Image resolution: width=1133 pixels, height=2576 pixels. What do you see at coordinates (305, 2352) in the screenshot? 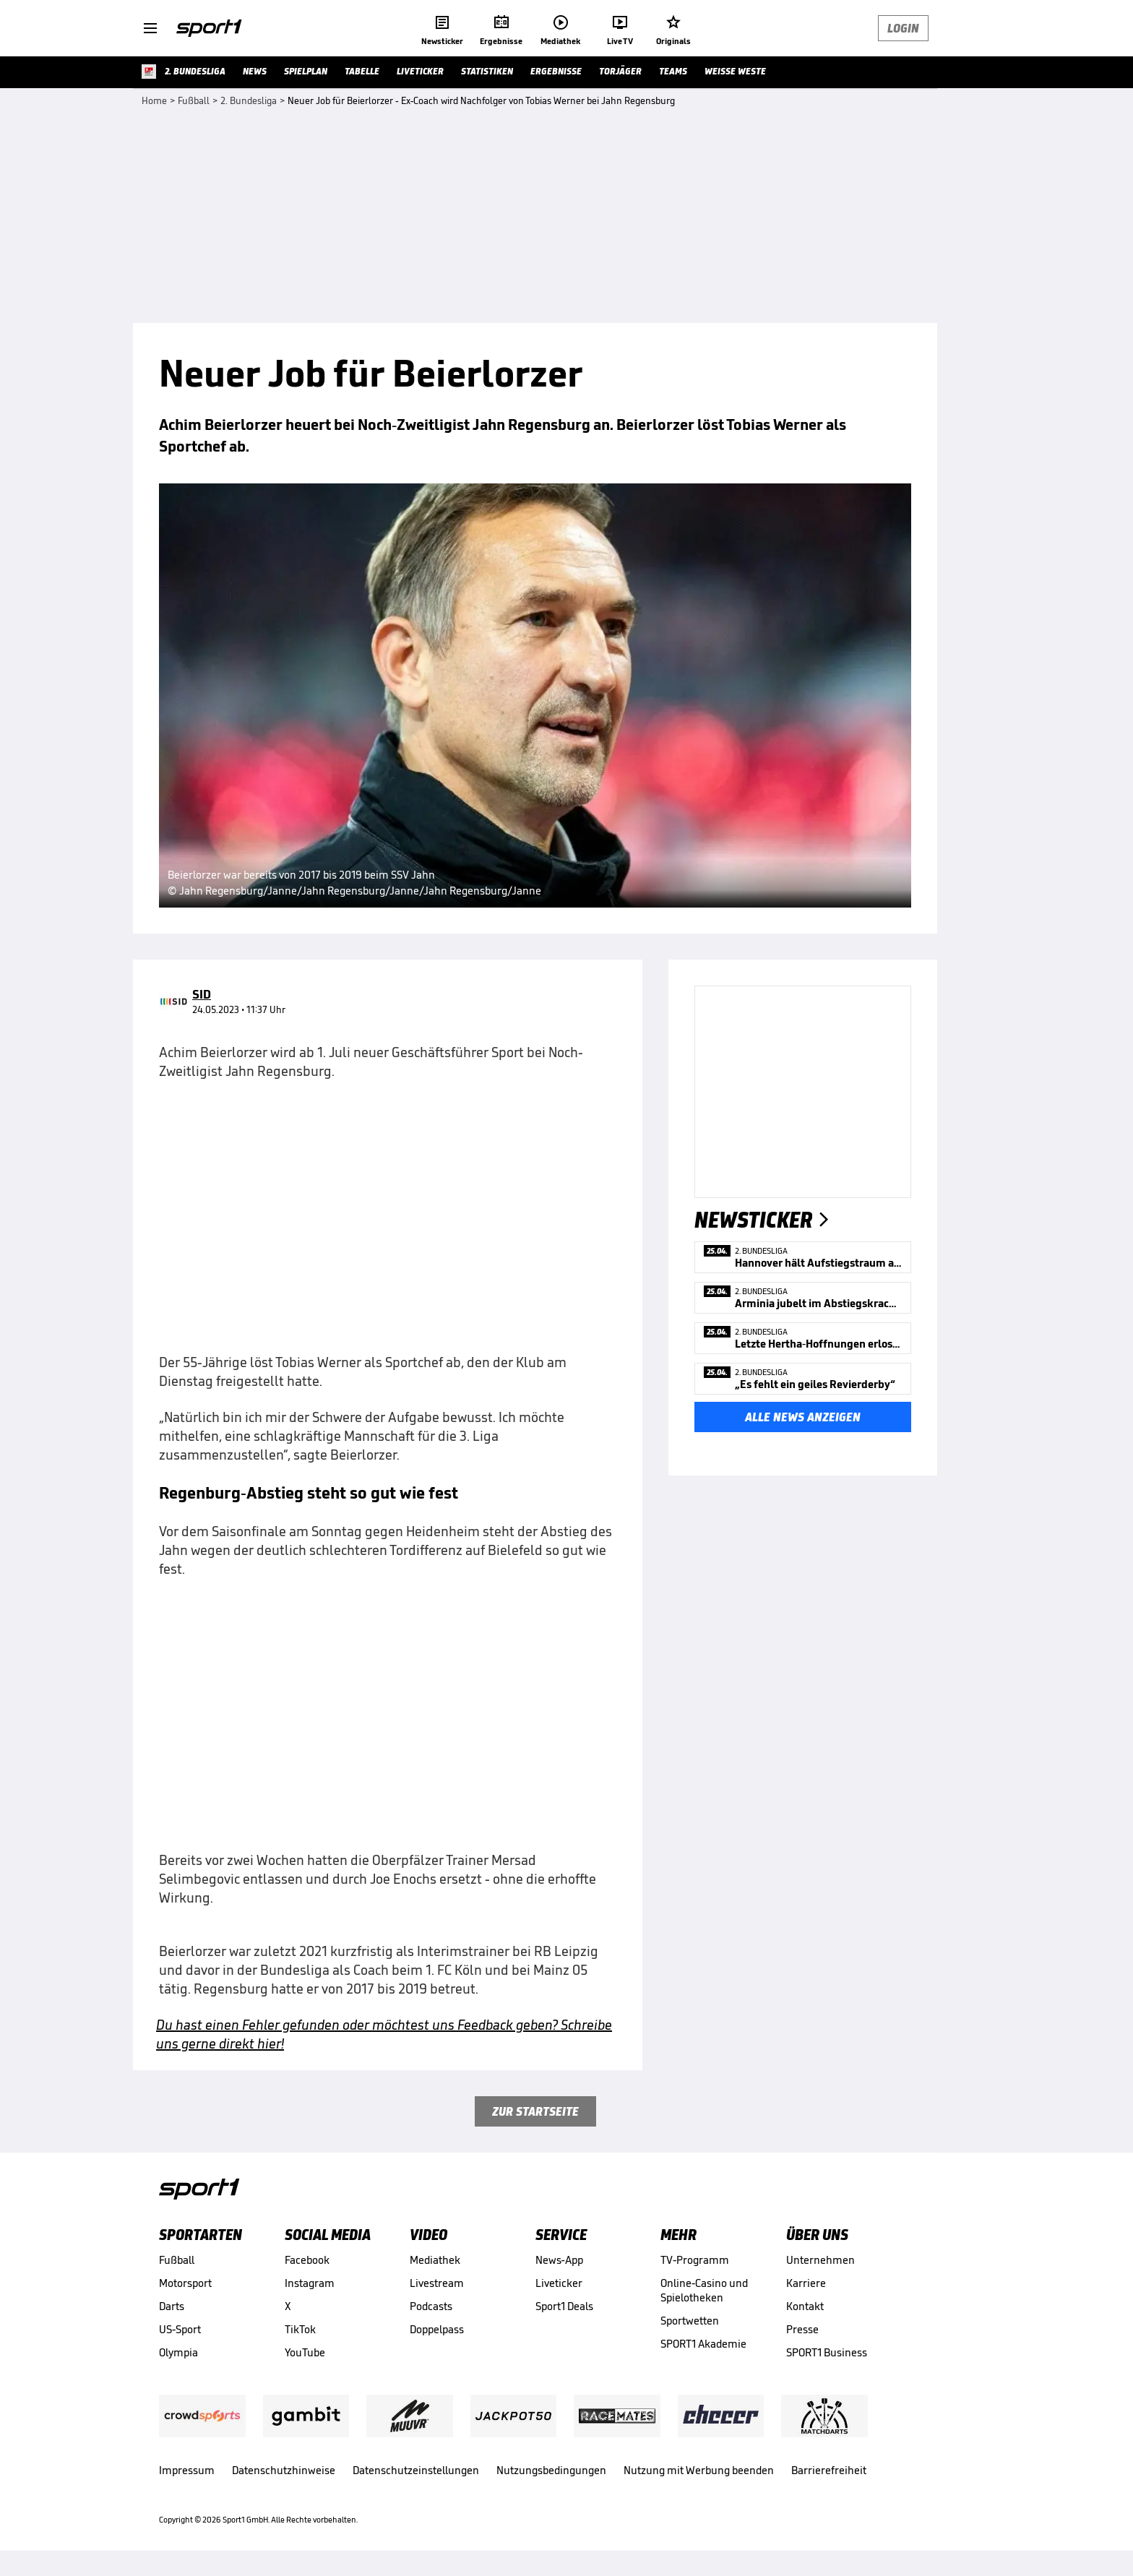
I see `YouTube` at bounding box center [305, 2352].